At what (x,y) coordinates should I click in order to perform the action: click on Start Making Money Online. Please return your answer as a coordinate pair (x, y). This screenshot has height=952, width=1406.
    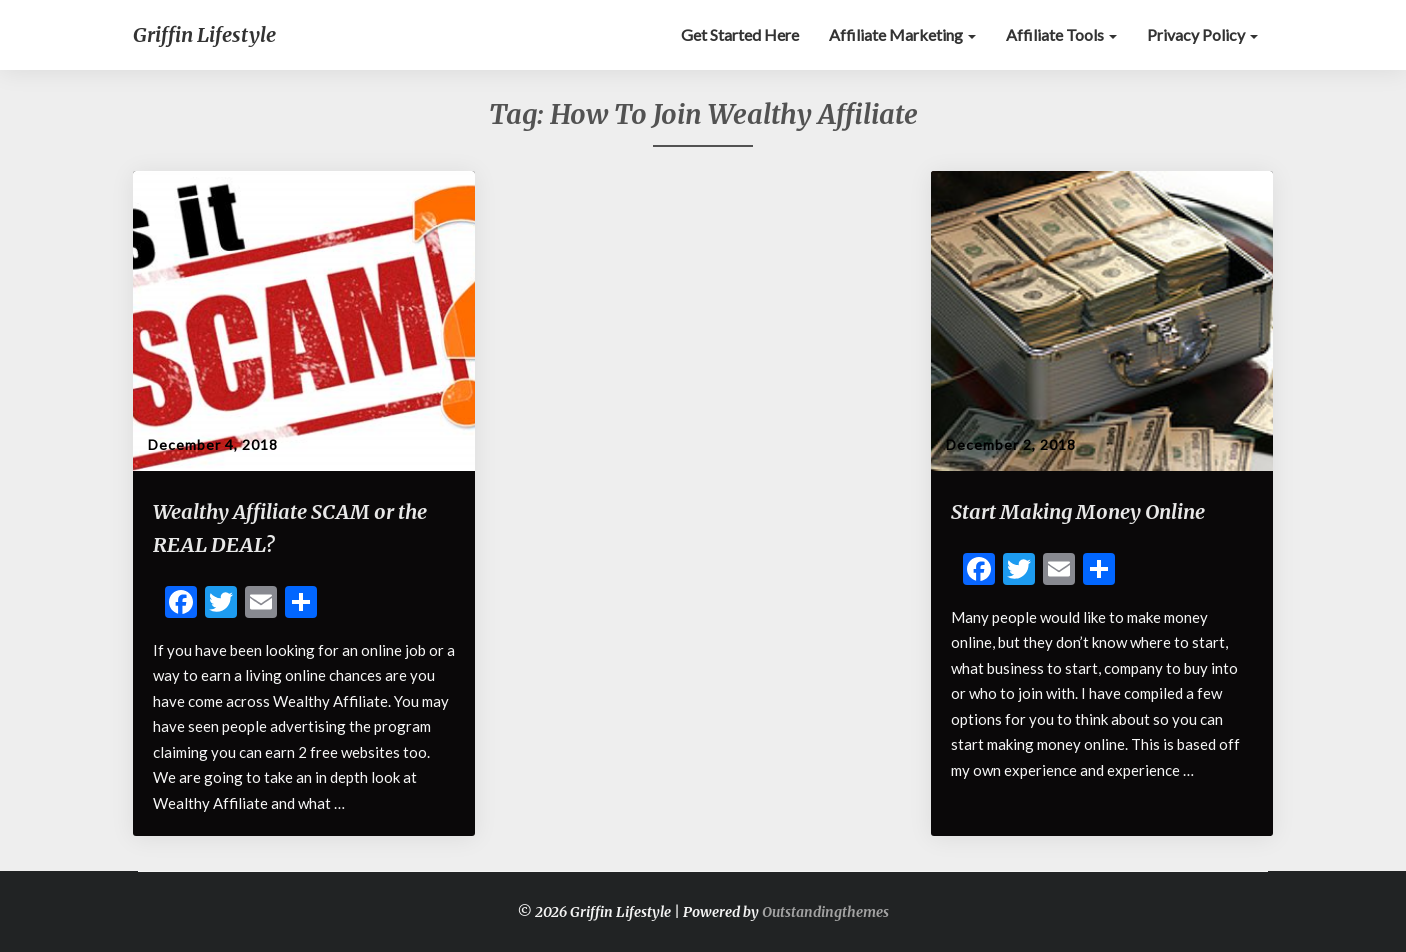
    Looking at the image, I should click on (1078, 511).